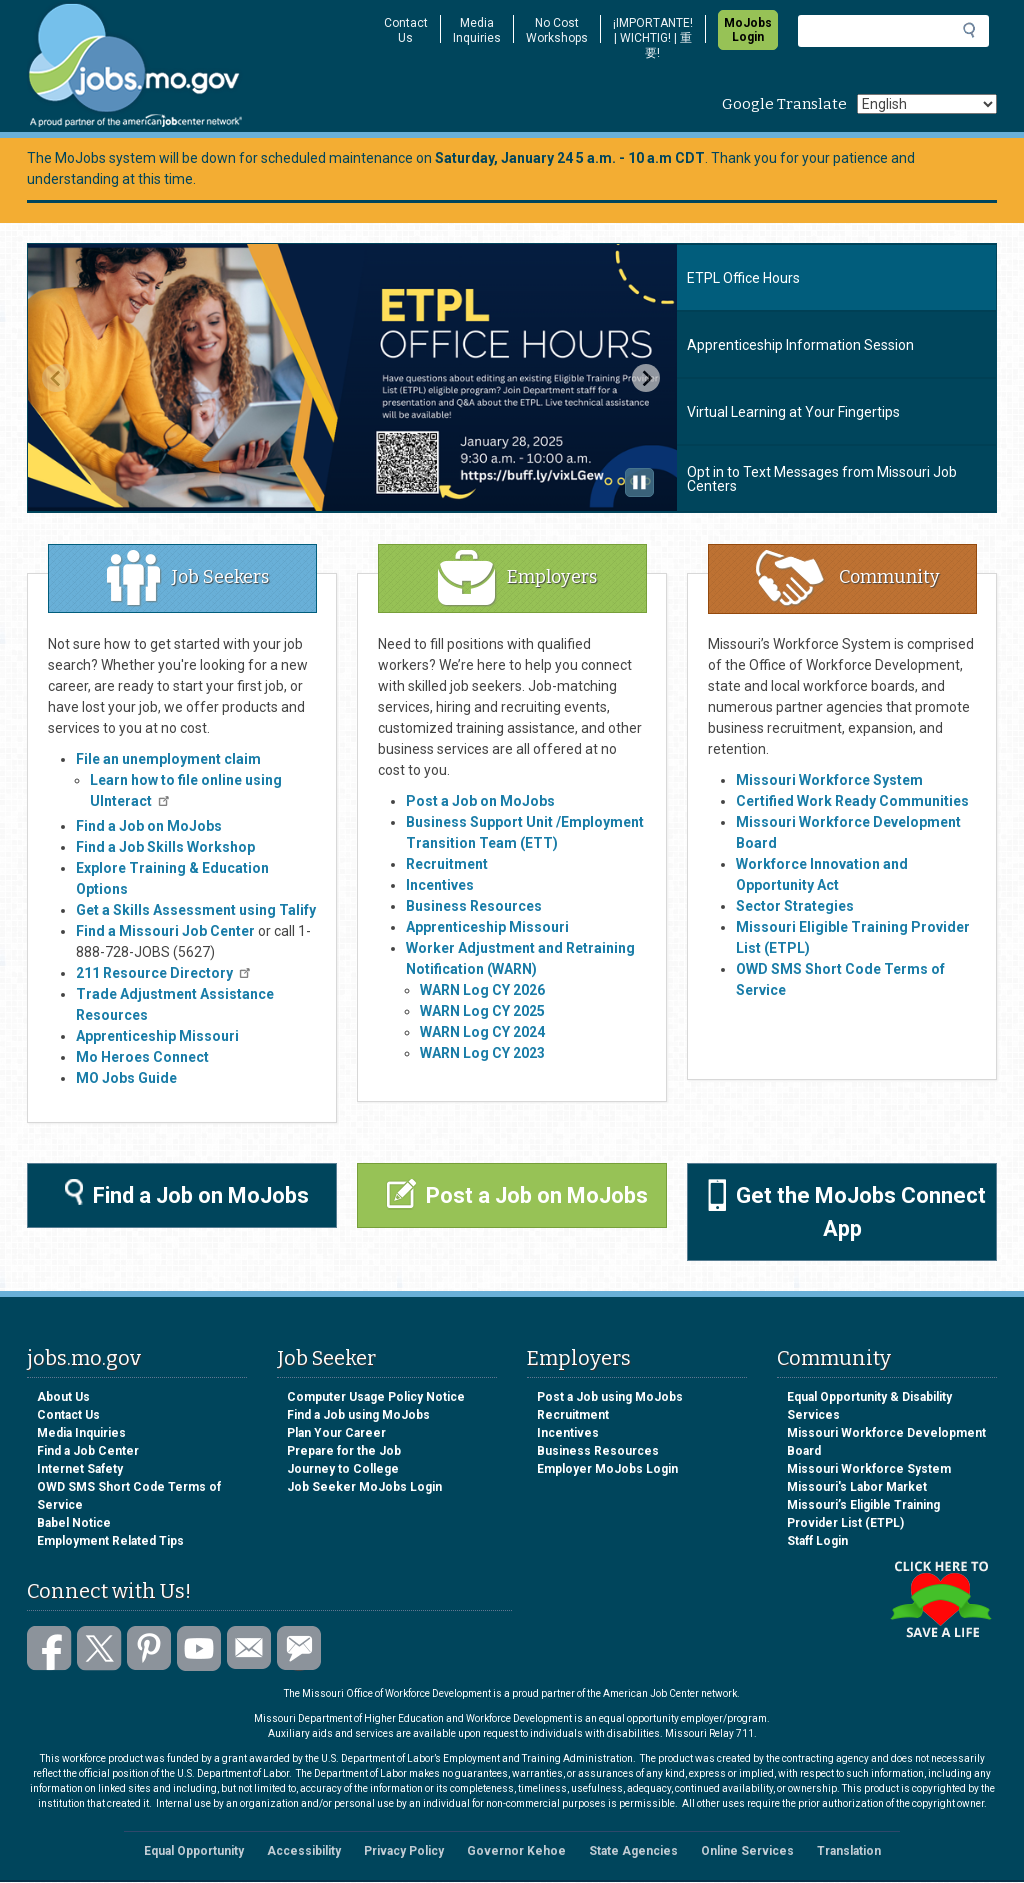 Image resolution: width=1024 pixels, height=1883 pixels. I want to click on About Us, so click(63, 1397).